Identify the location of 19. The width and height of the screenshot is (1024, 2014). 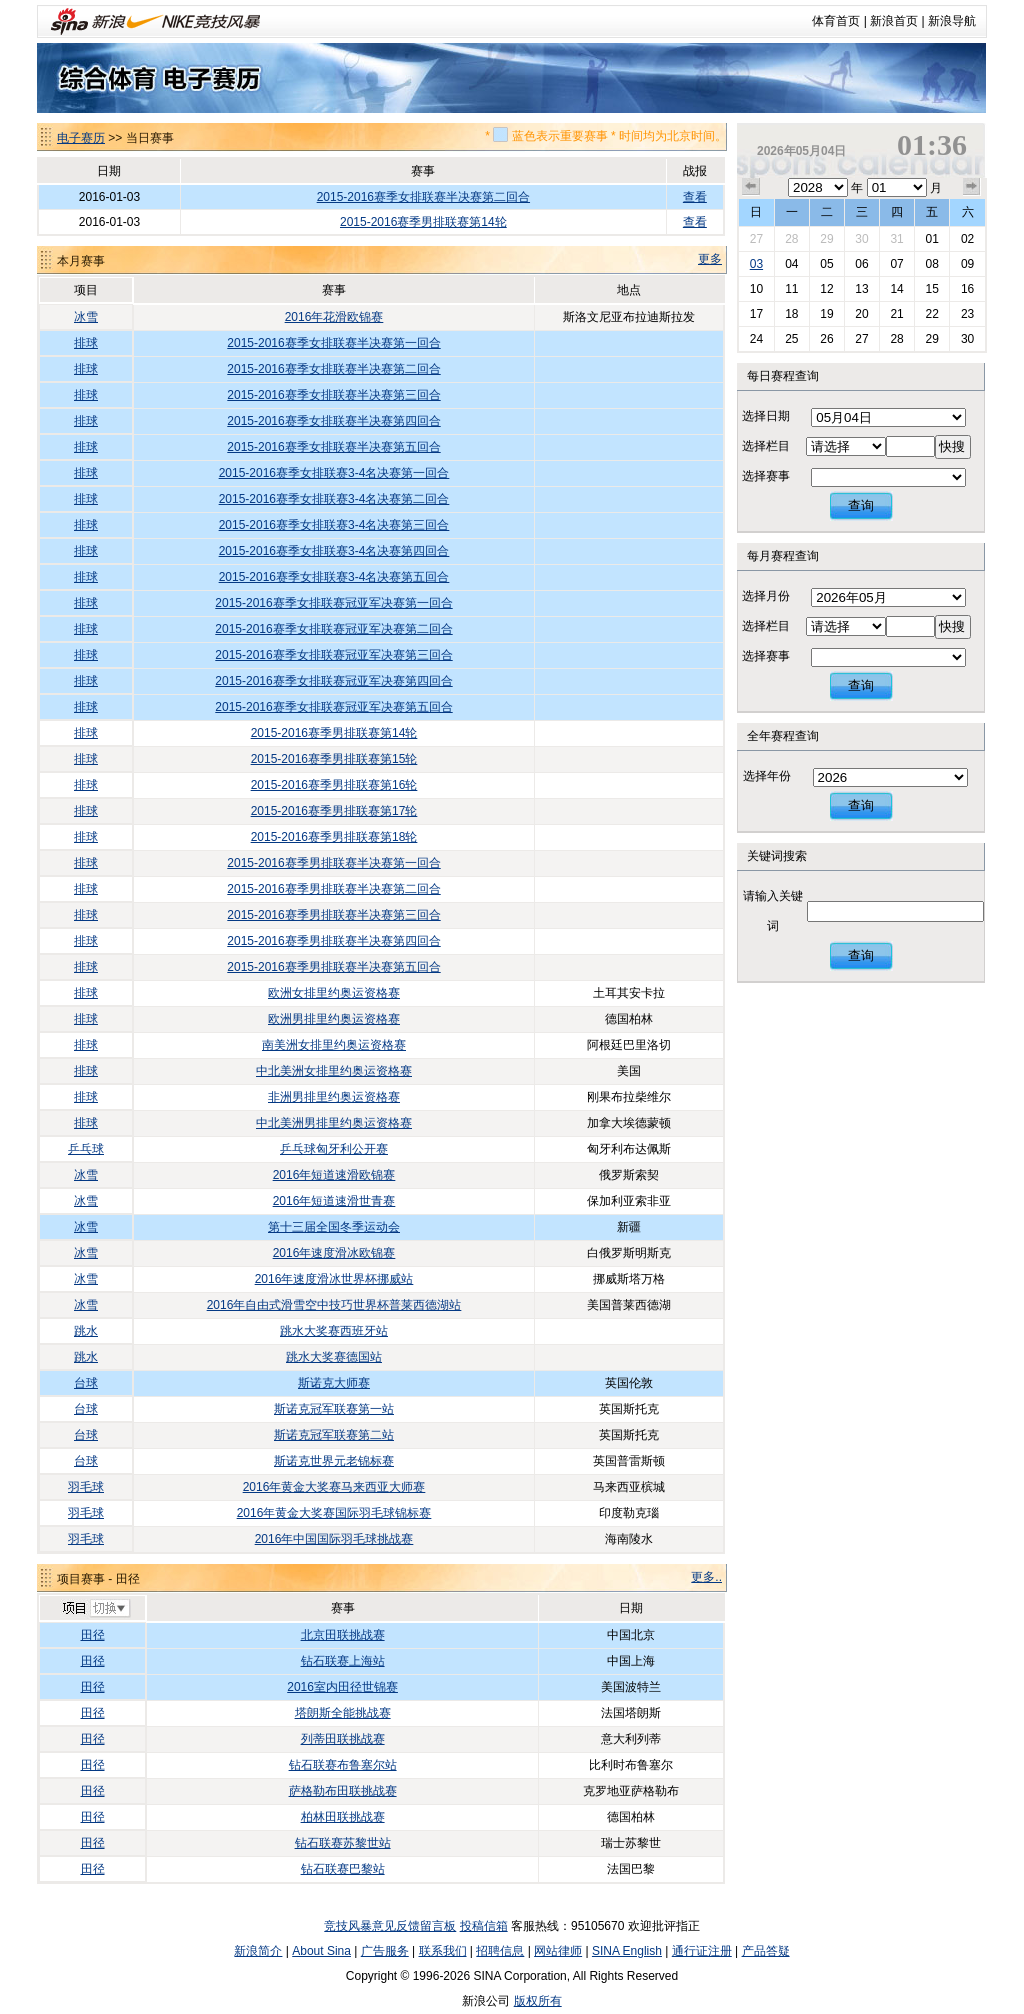
(826, 314).